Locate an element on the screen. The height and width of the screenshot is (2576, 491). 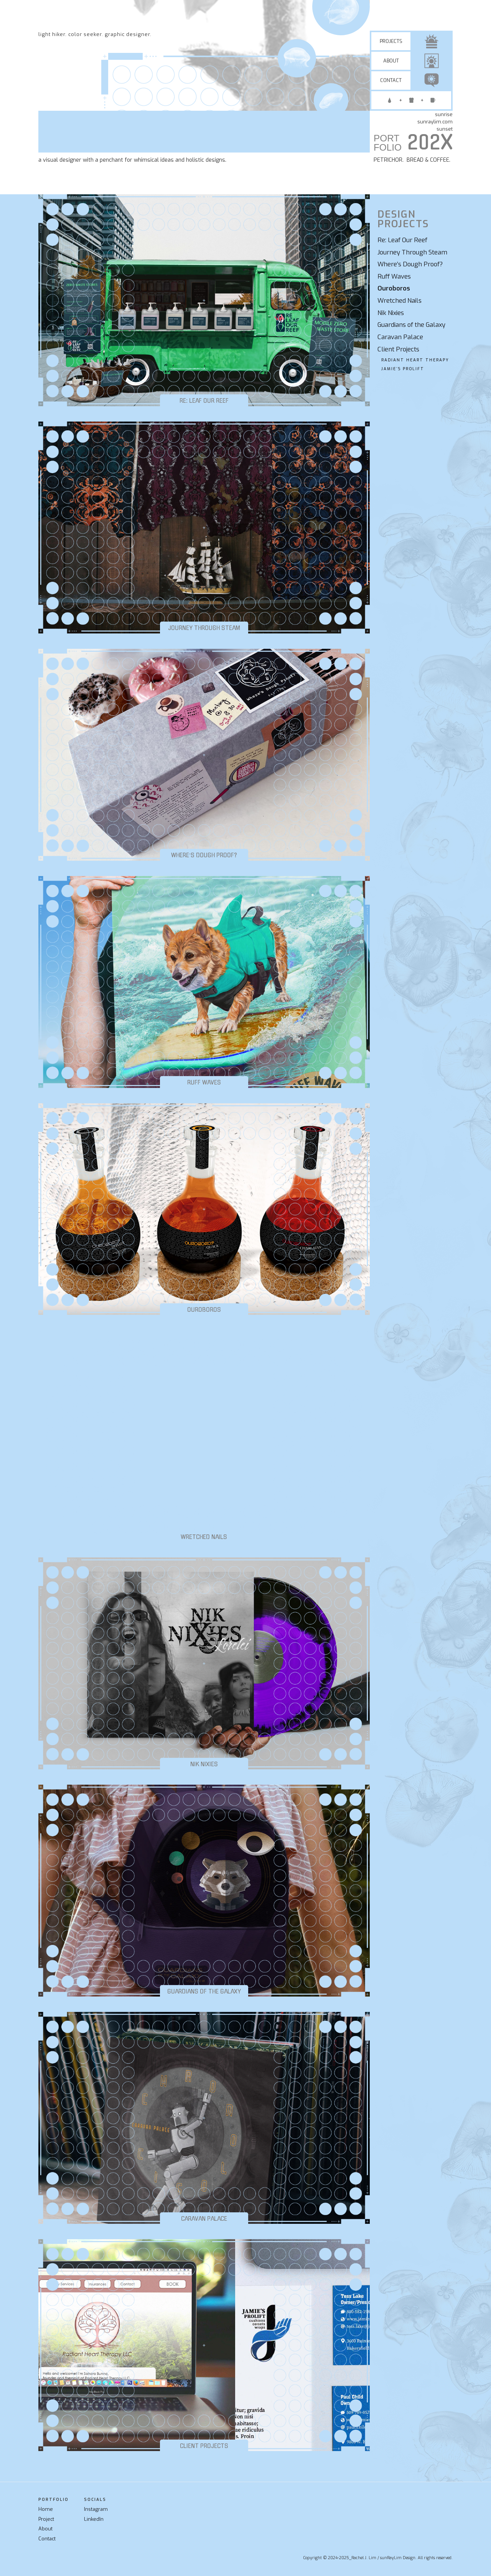
About is located at coordinates (45, 2528).